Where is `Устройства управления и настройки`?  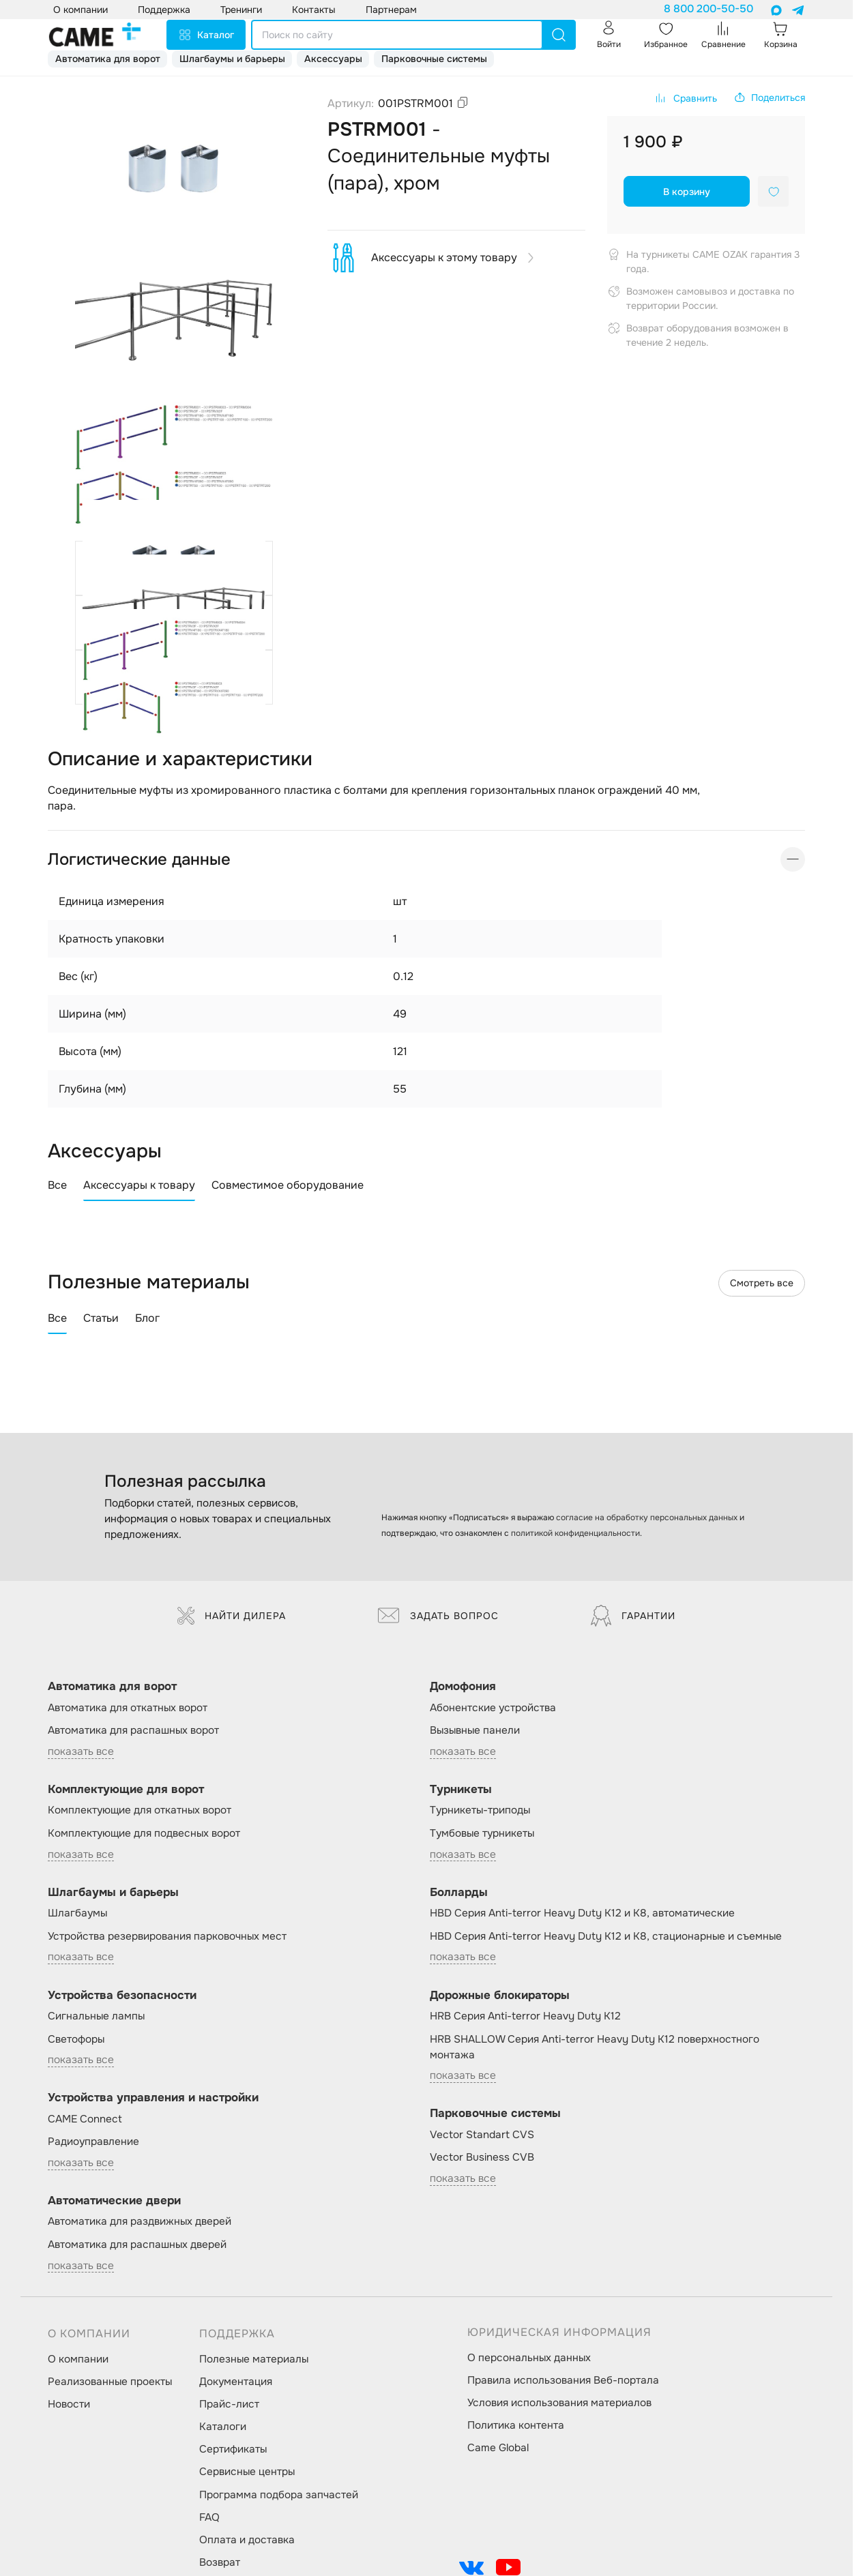
Устройства управления и настройки is located at coordinates (153, 2097).